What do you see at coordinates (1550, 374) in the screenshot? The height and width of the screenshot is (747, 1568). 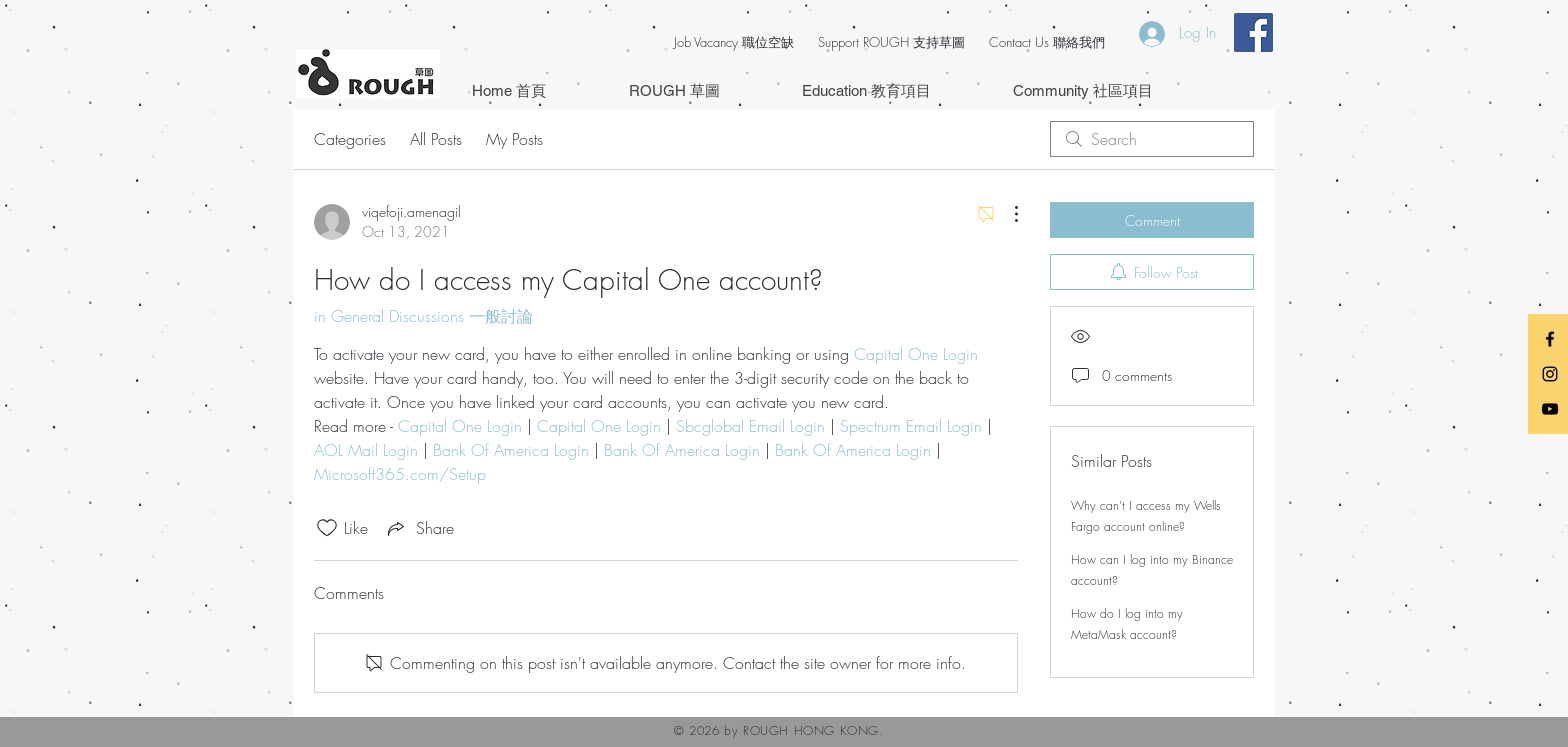 I see `[Black Instagram Icon]` at bounding box center [1550, 374].